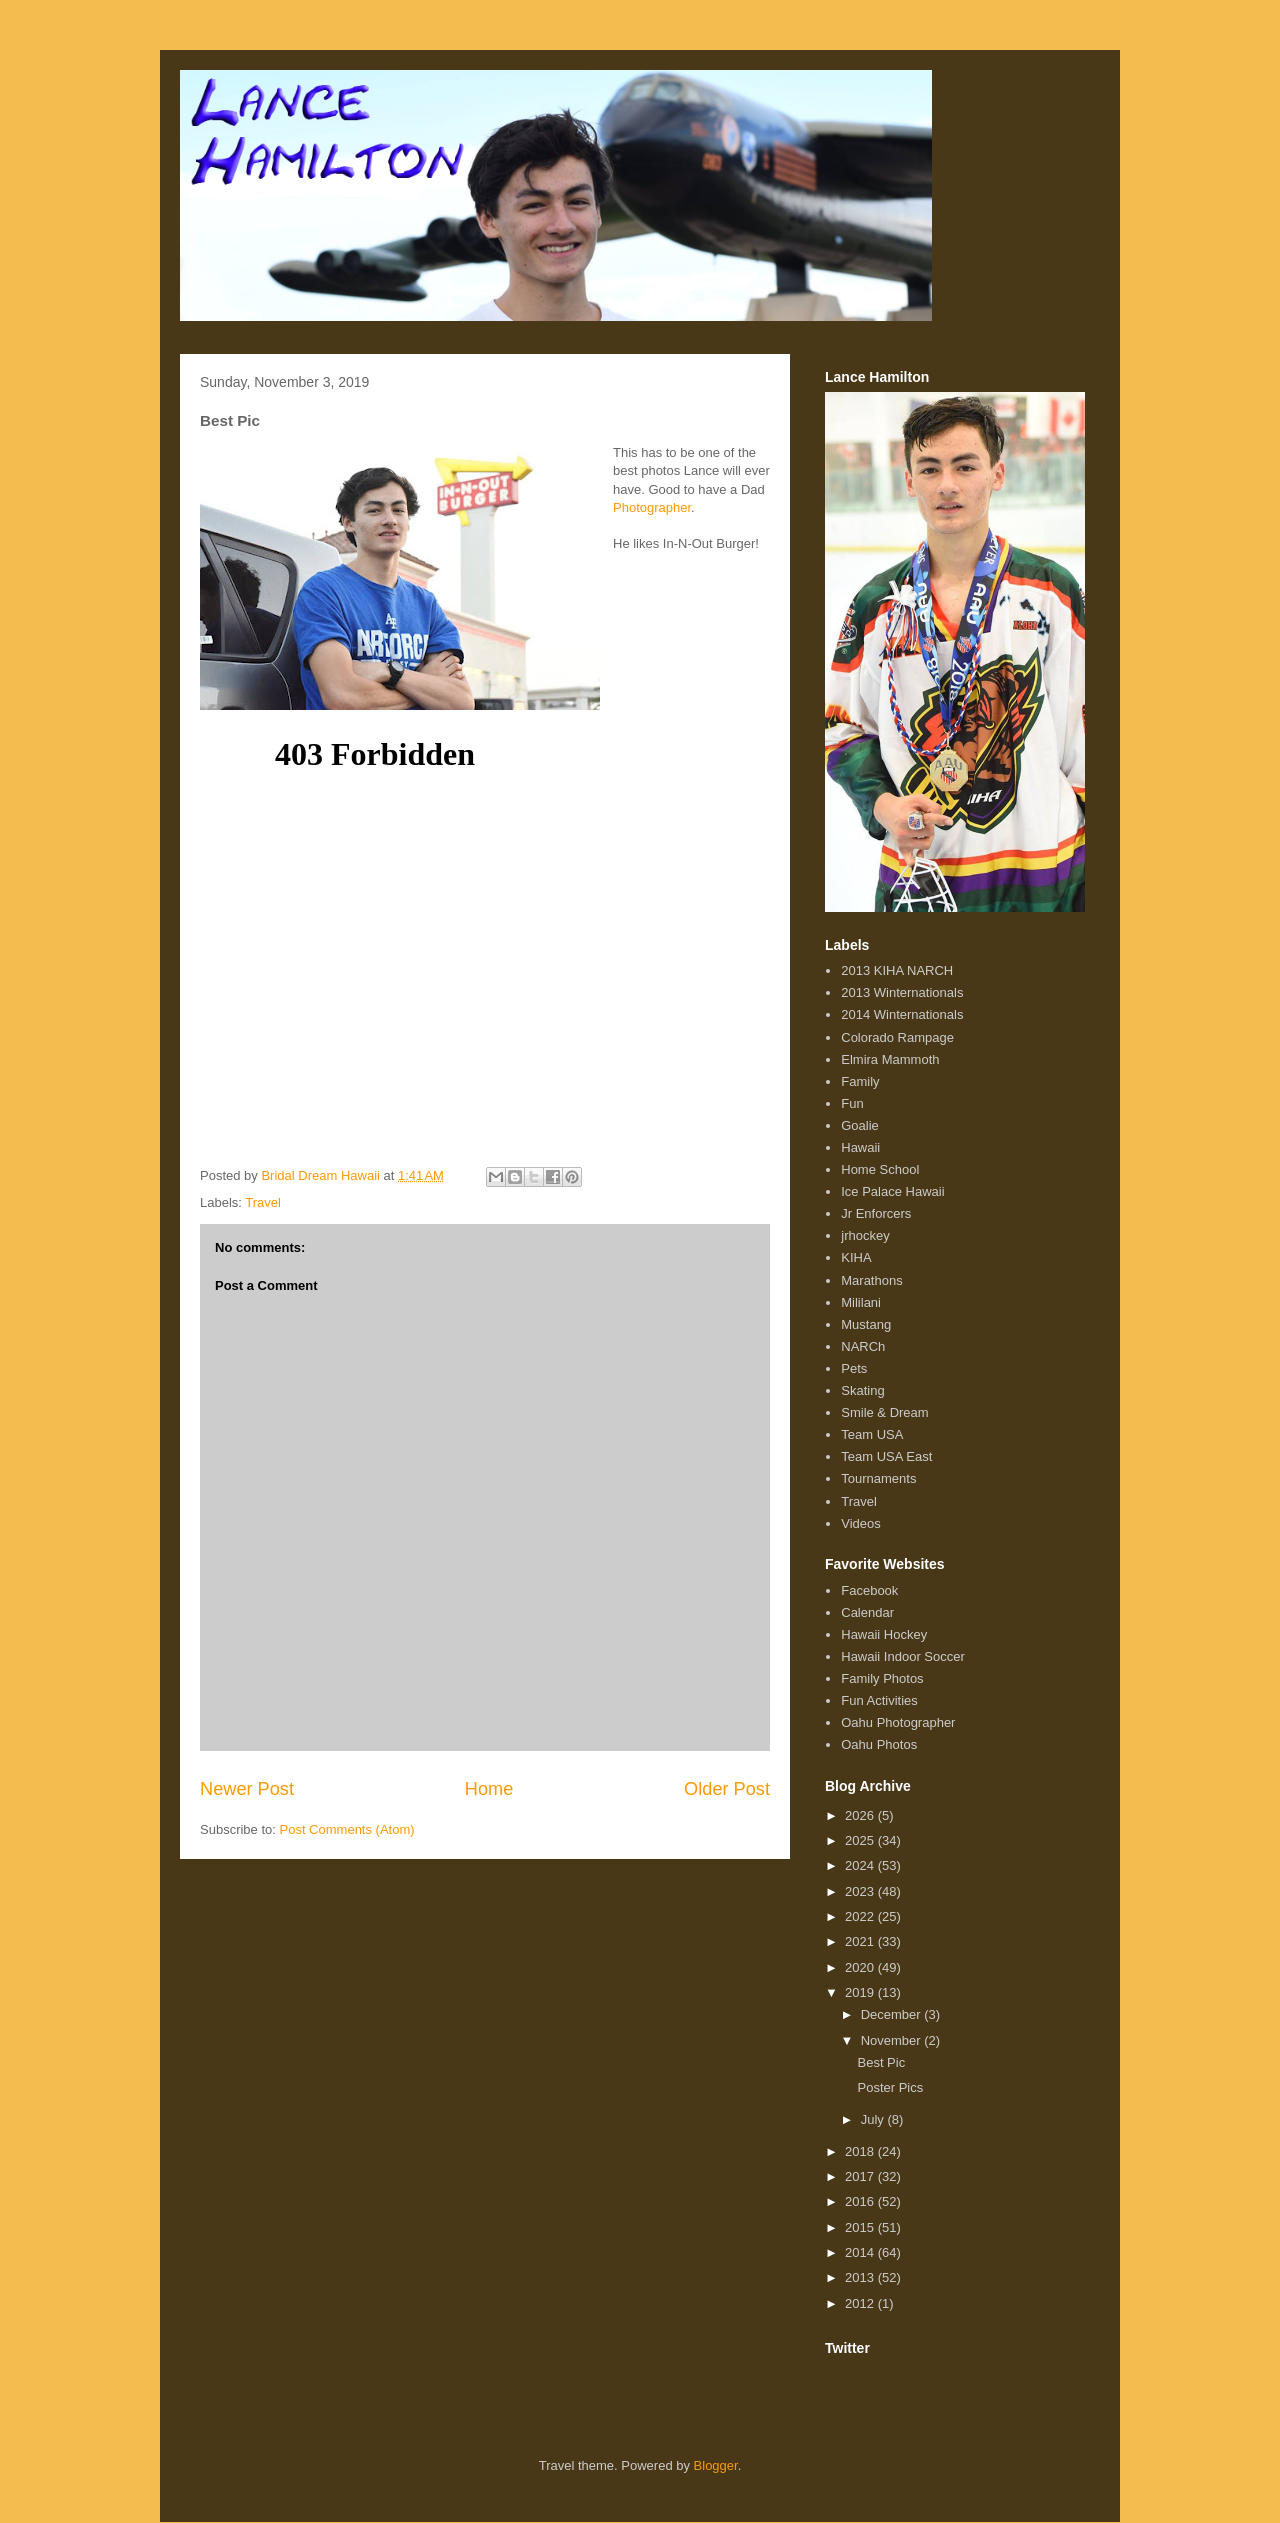  What do you see at coordinates (861, 2252) in the screenshot?
I see `2014` at bounding box center [861, 2252].